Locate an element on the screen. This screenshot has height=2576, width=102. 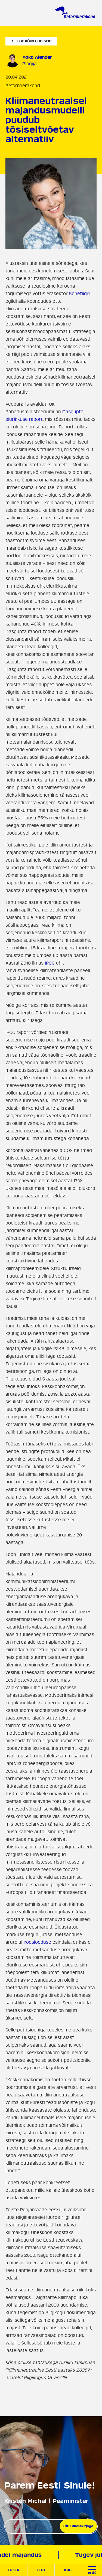
Rohetiigri is located at coordinates (78, 294).